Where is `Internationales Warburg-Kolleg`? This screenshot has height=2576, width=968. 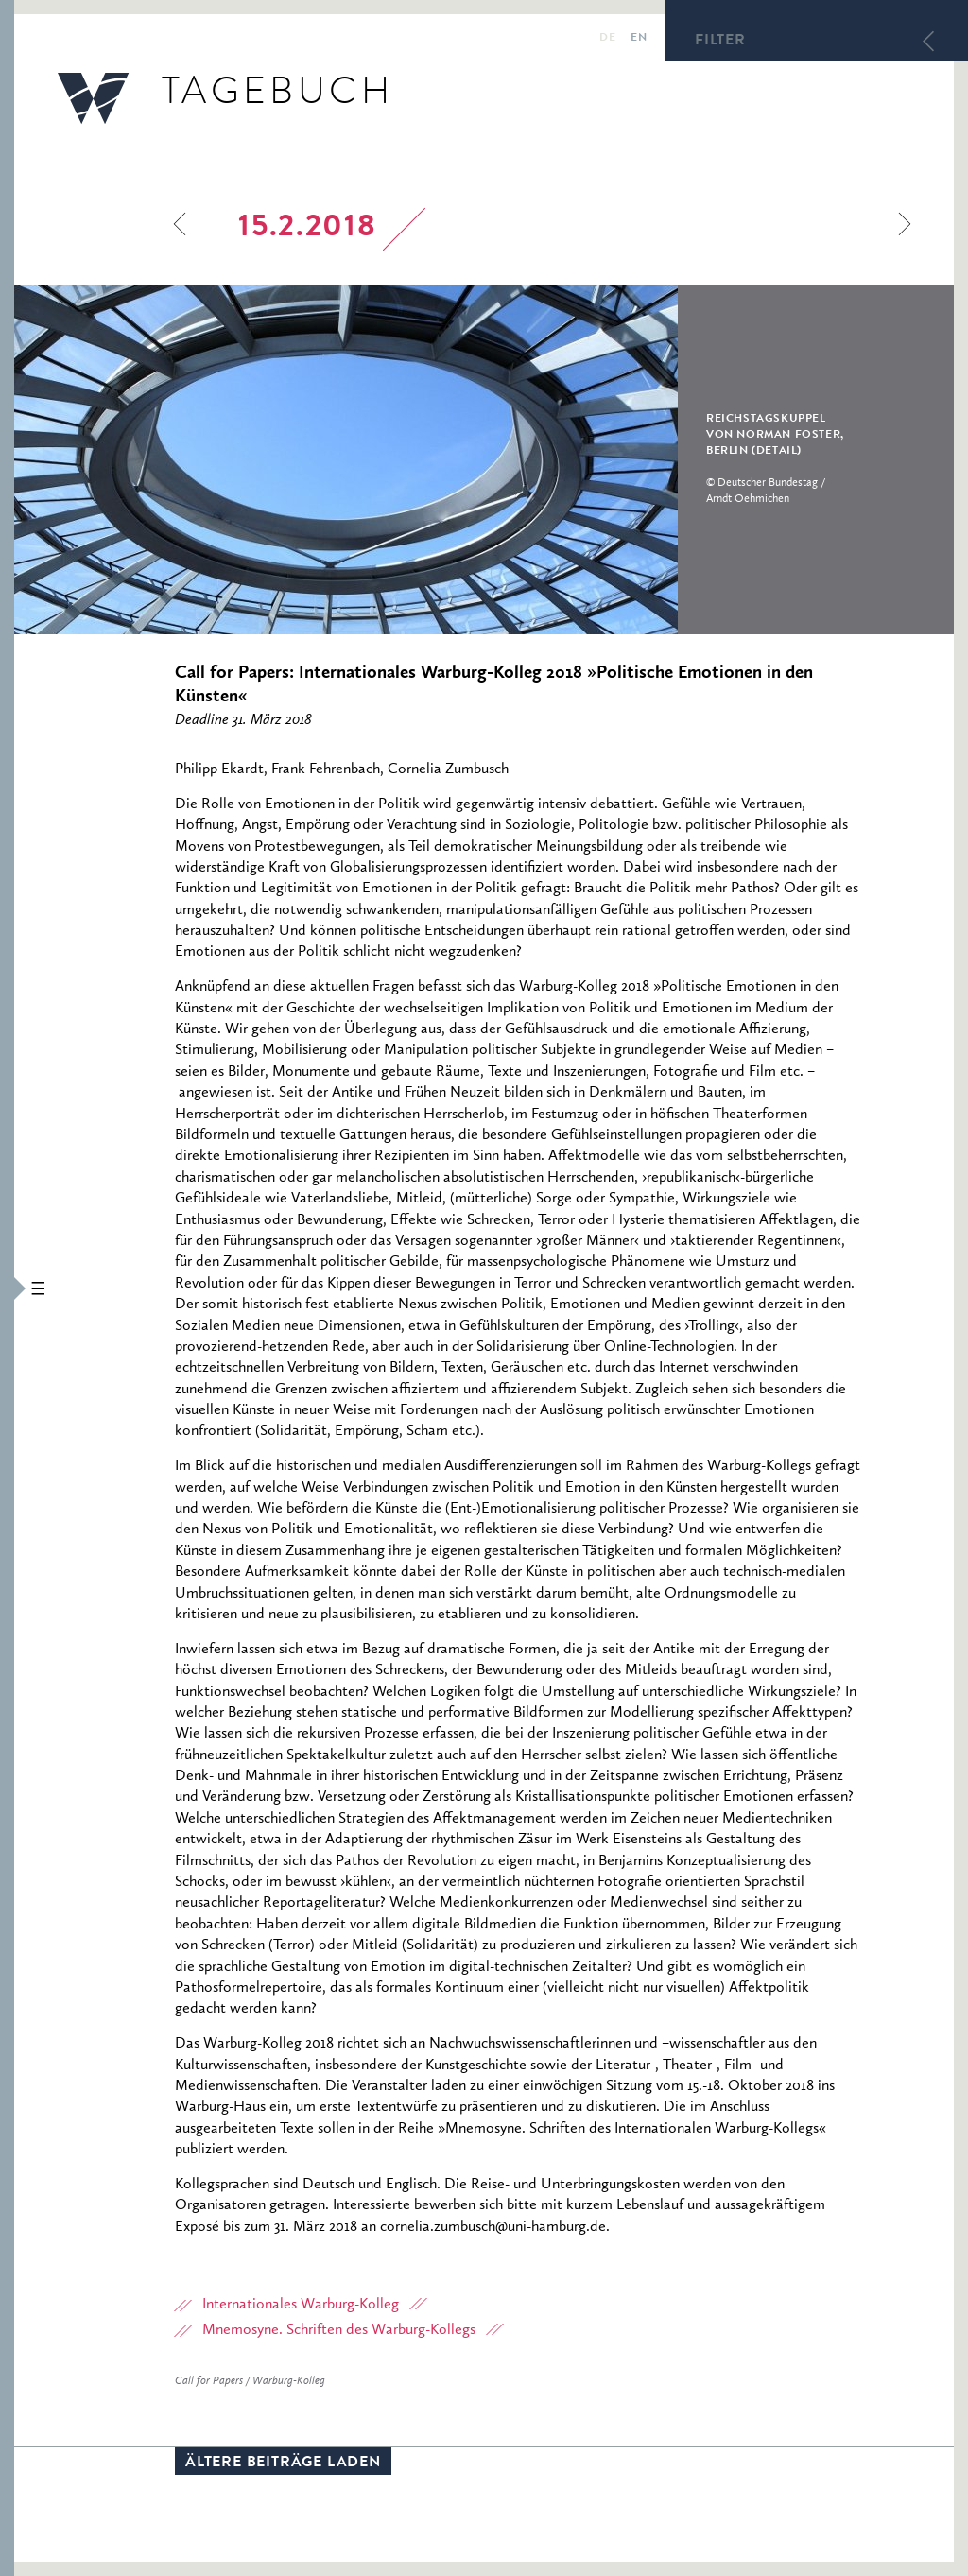
Internationales Warburg-Kolleg is located at coordinates (300, 2304).